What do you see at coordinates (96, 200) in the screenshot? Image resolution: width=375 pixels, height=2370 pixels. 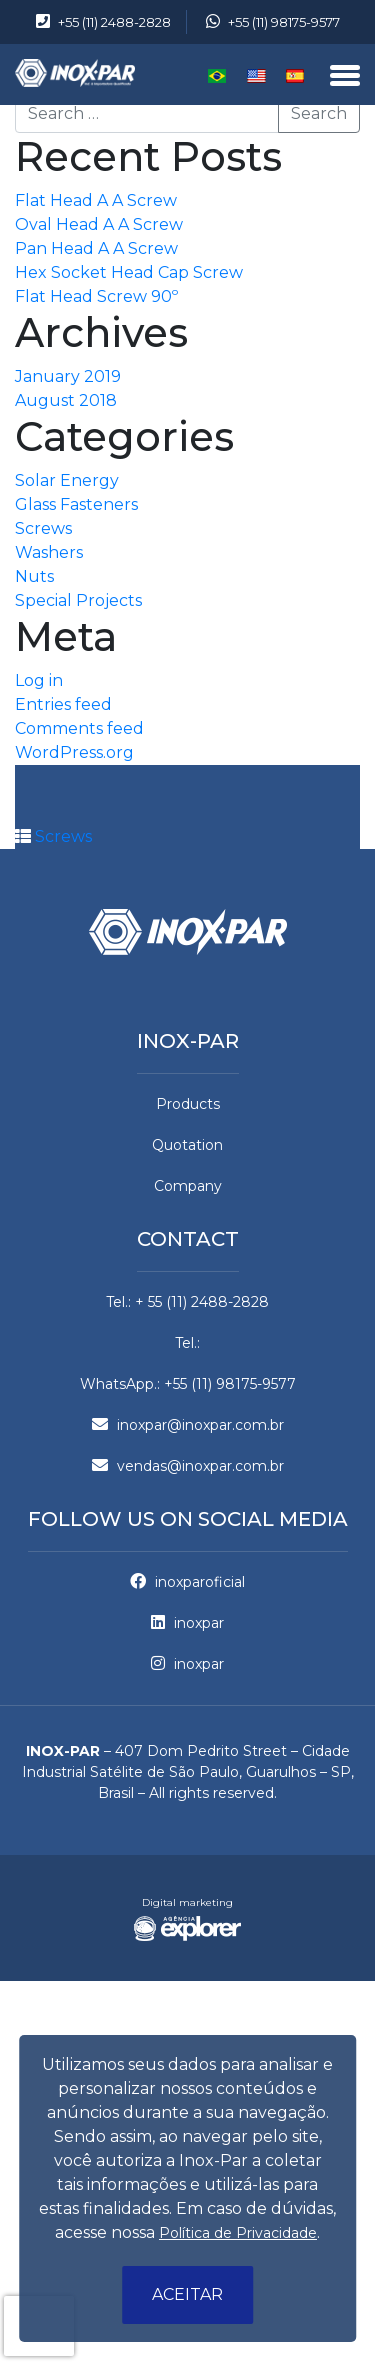 I see `Flat Head A A Screw` at bounding box center [96, 200].